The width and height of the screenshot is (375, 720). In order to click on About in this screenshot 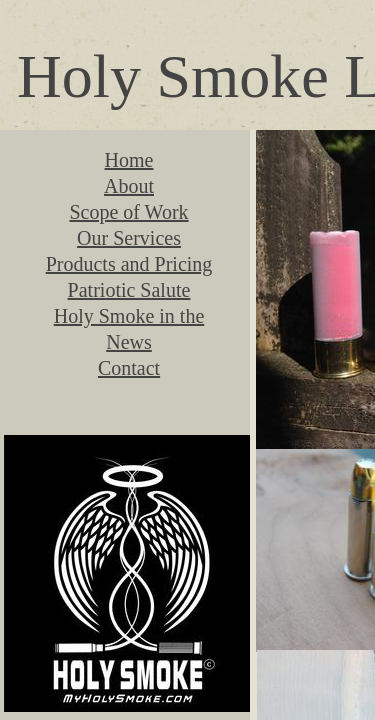, I will do `click(129, 186)`.